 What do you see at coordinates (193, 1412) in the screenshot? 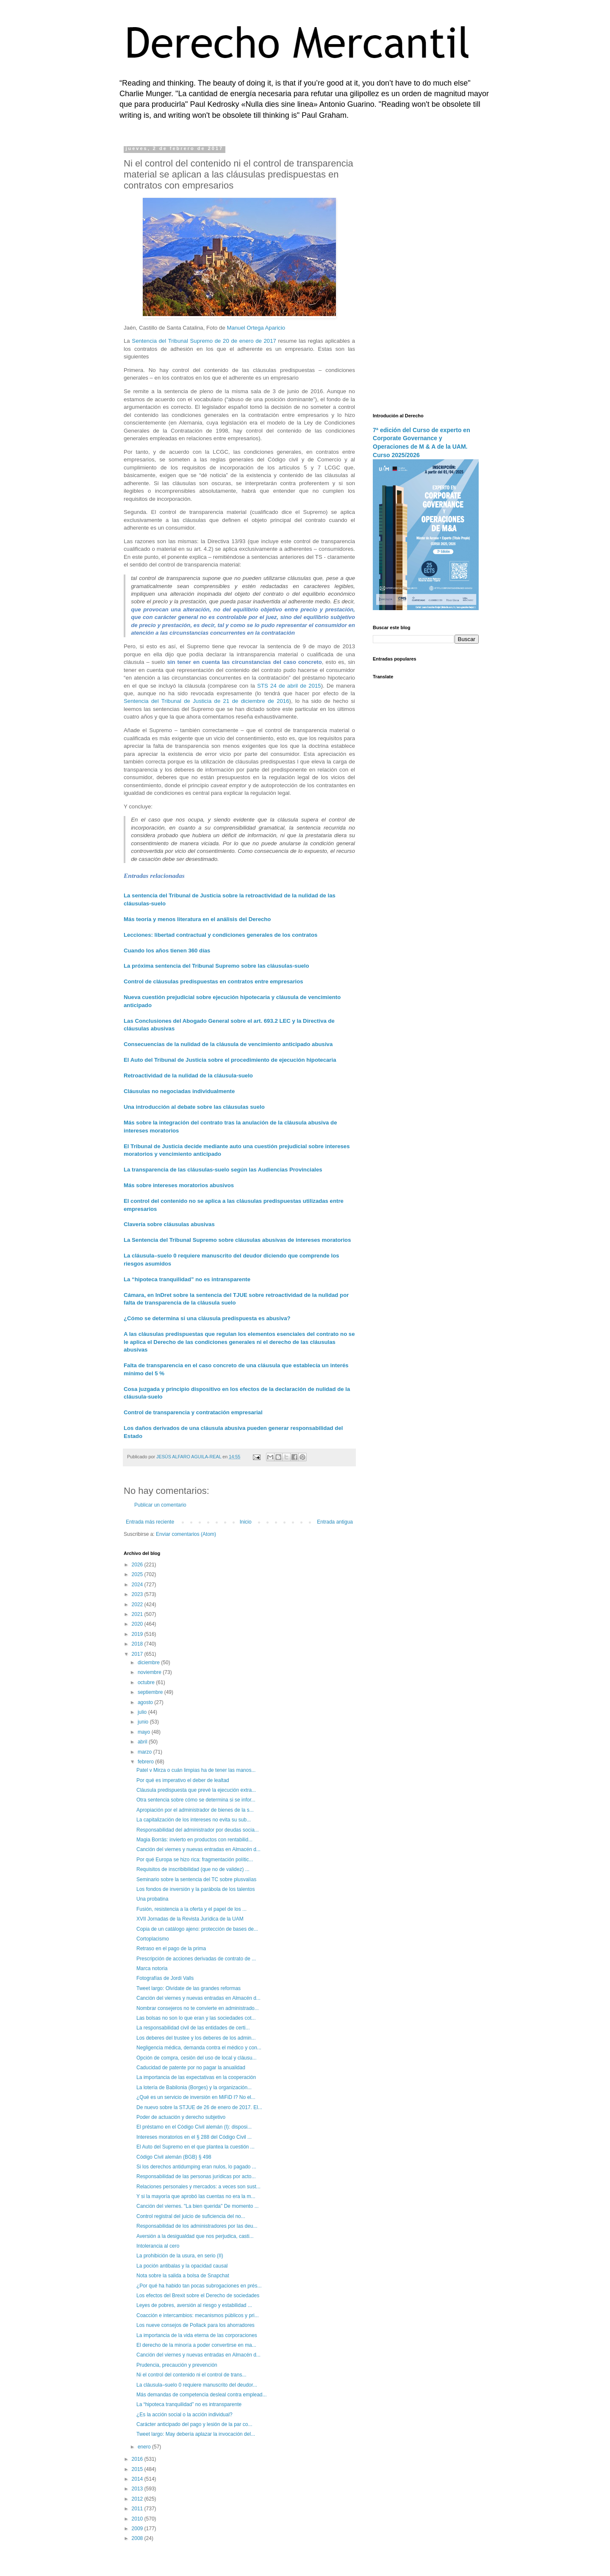
I see `Control de transparencia y contratación empresarial` at bounding box center [193, 1412].